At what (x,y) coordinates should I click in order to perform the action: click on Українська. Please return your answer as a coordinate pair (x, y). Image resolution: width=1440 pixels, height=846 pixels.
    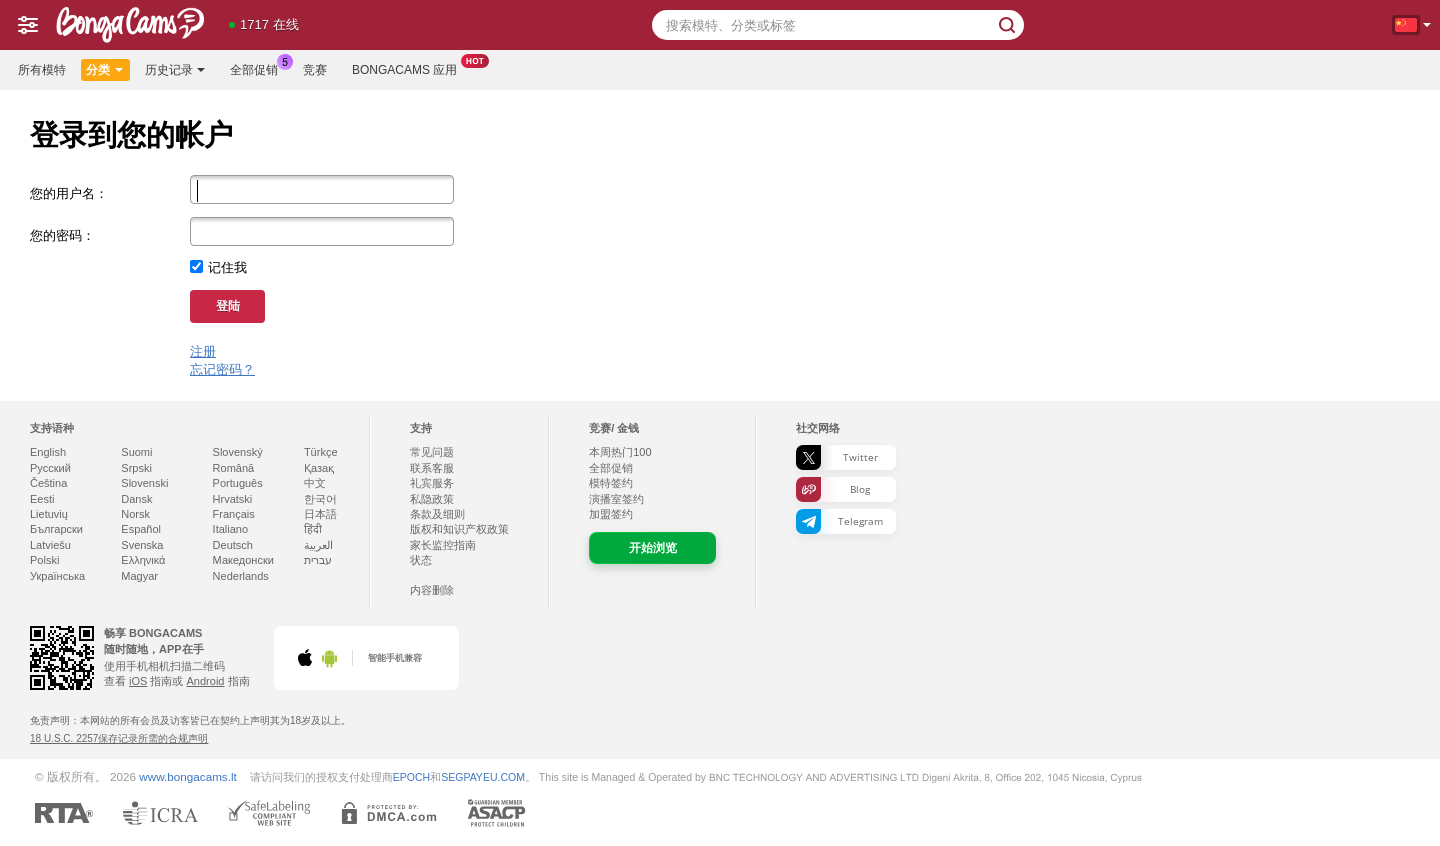
    Looking at the image, I should click on (57, 576).